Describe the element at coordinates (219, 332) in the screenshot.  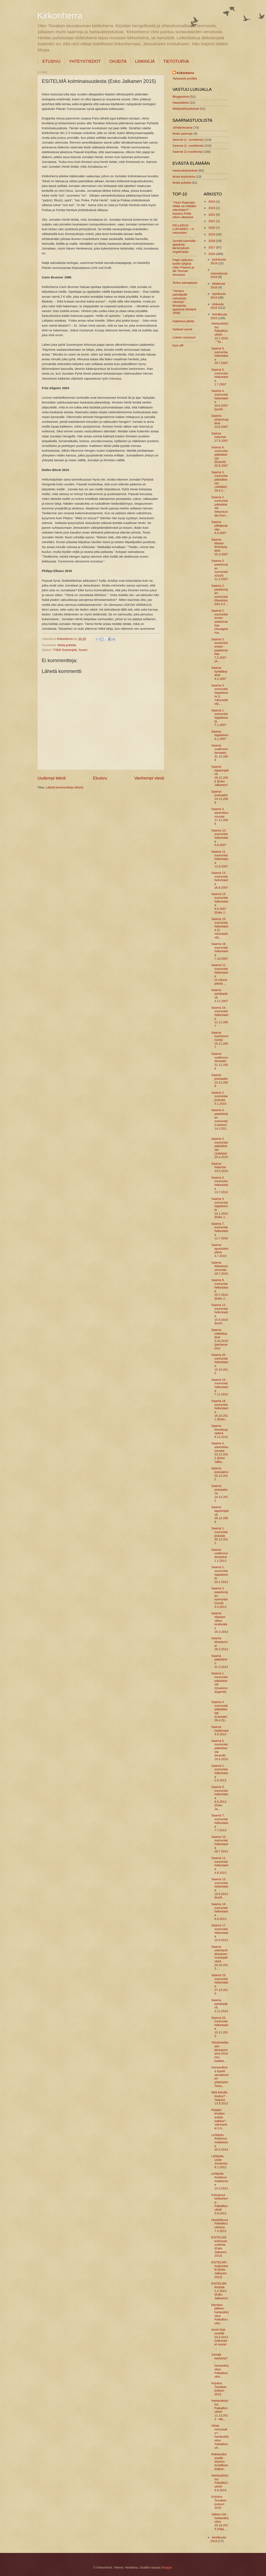
I see `Hartauskirjoitus PaikallisUutisiin 14.7.2016 - "Ta...` at that location.